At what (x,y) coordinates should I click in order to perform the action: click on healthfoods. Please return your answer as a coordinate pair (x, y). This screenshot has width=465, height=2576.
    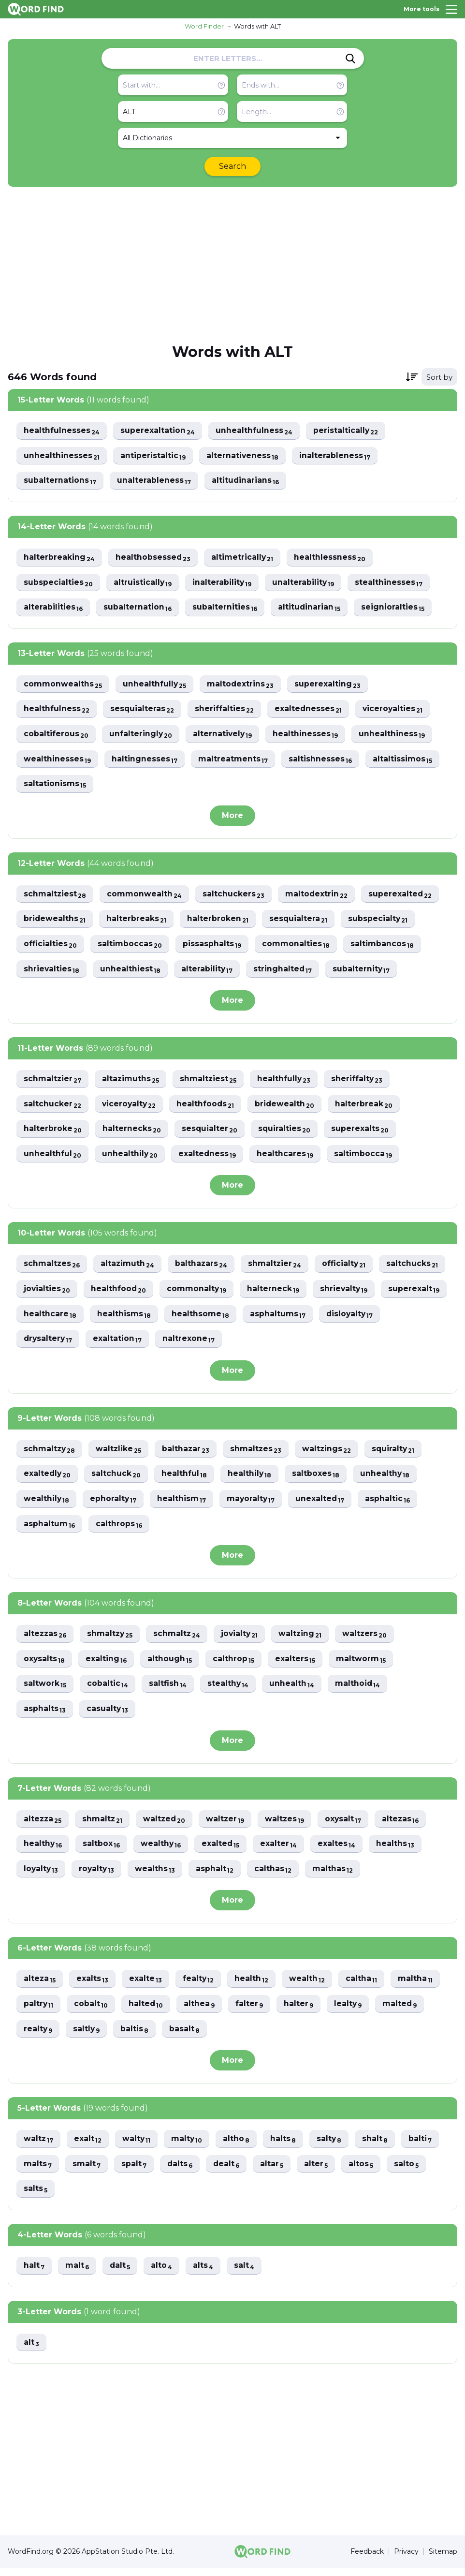
    Looking at the image, I should click on (208, 1107).